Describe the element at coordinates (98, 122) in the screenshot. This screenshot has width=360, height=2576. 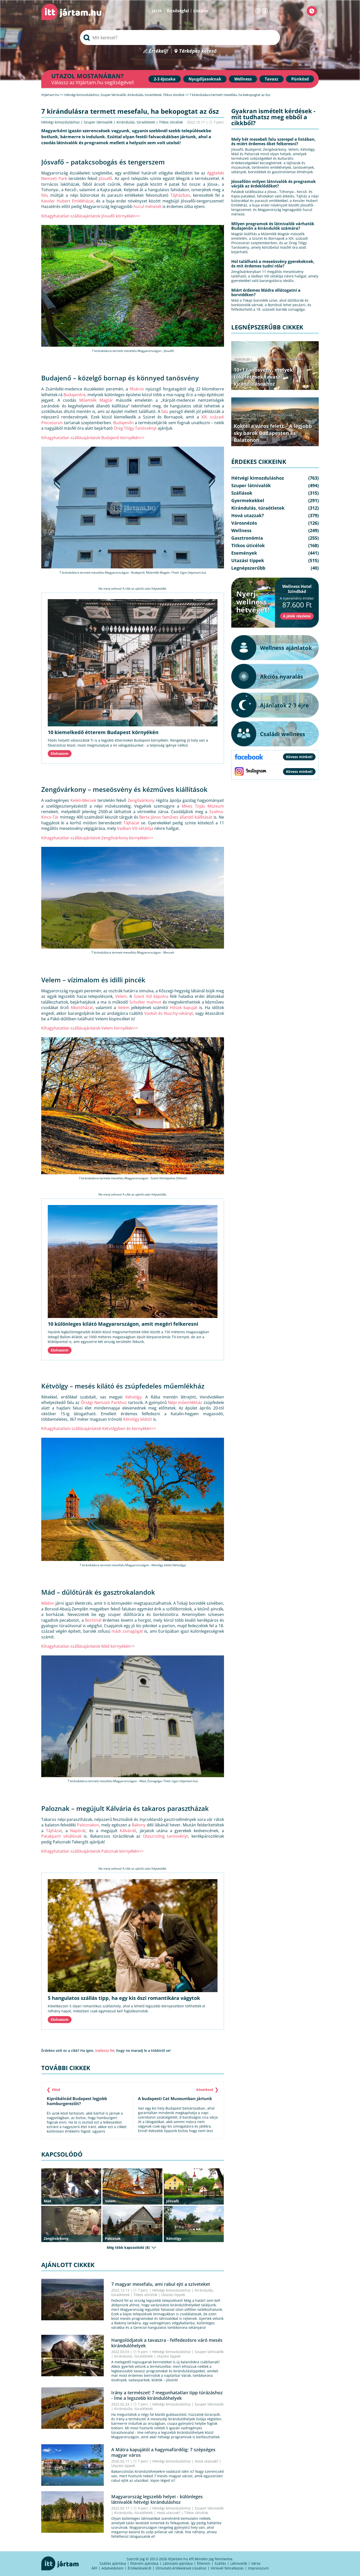
I see `Szuper látnivalók` at that location.